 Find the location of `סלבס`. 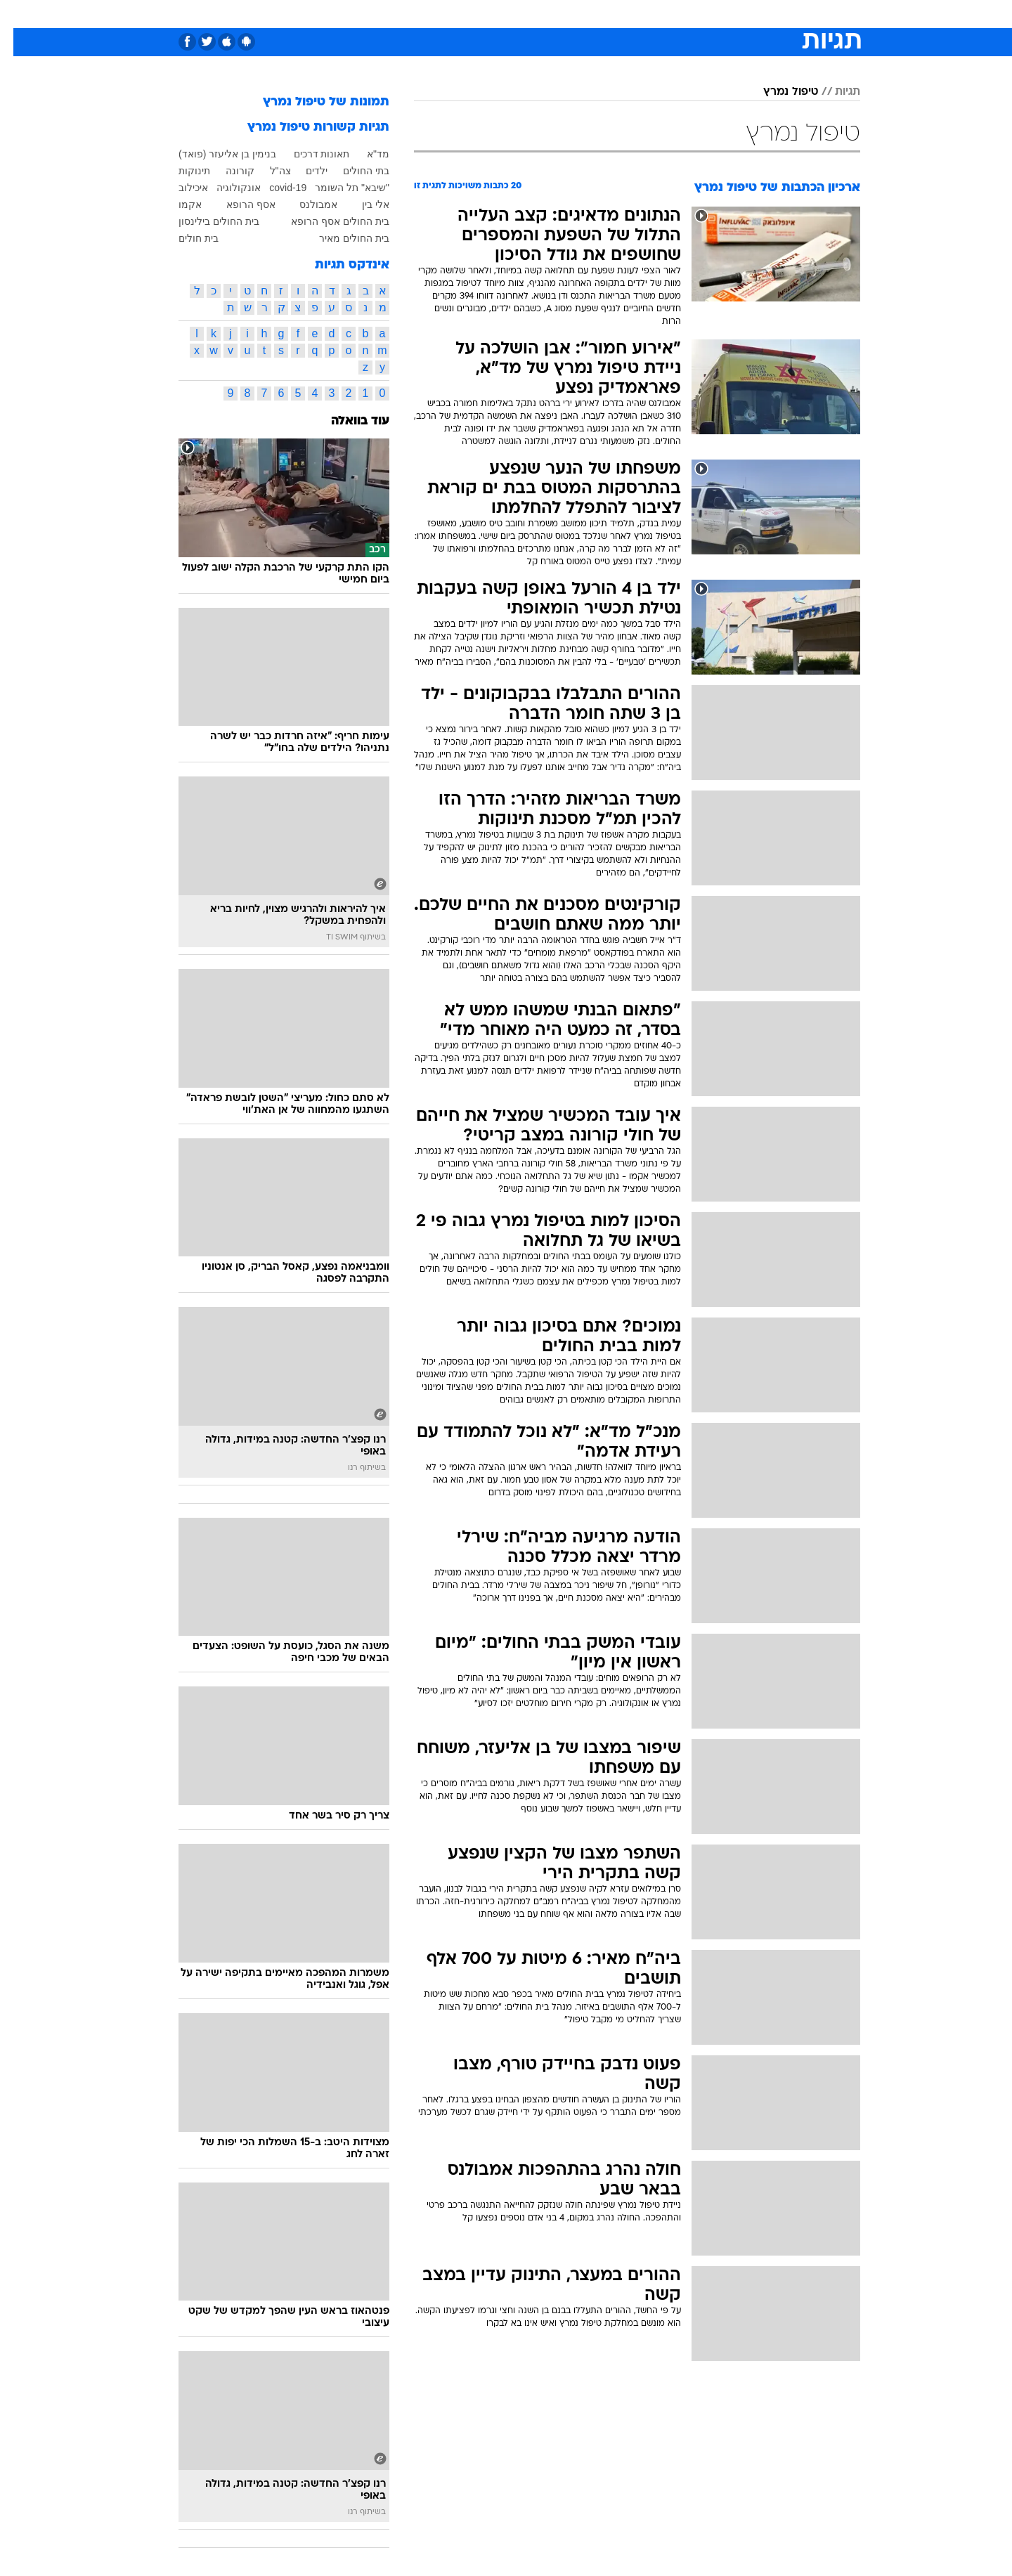

סלבס is located at coordinates (617, 13).